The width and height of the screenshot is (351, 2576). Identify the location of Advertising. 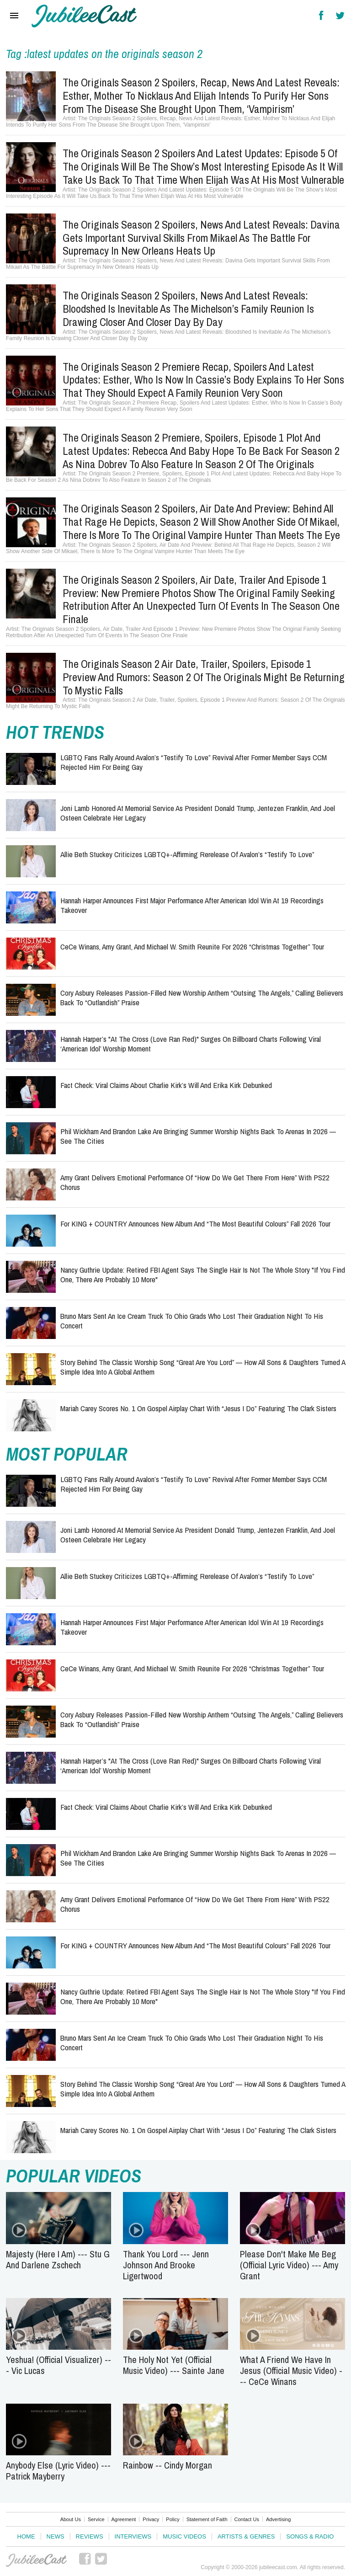
(278, 2519).